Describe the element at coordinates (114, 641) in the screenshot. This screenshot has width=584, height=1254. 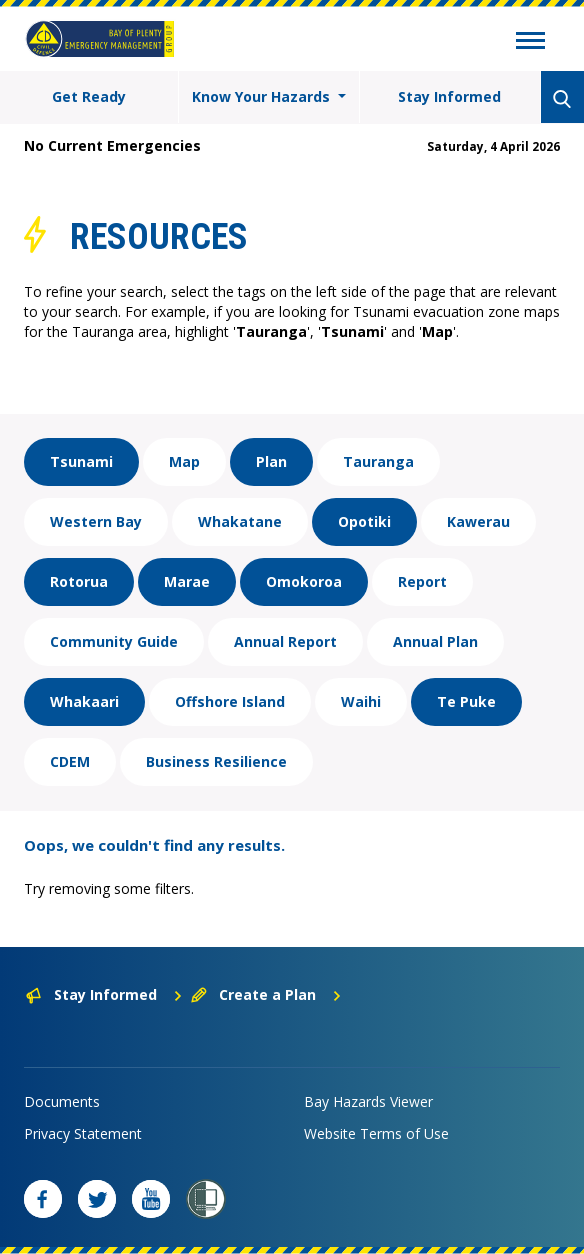
I see `Community Guide` at that location.